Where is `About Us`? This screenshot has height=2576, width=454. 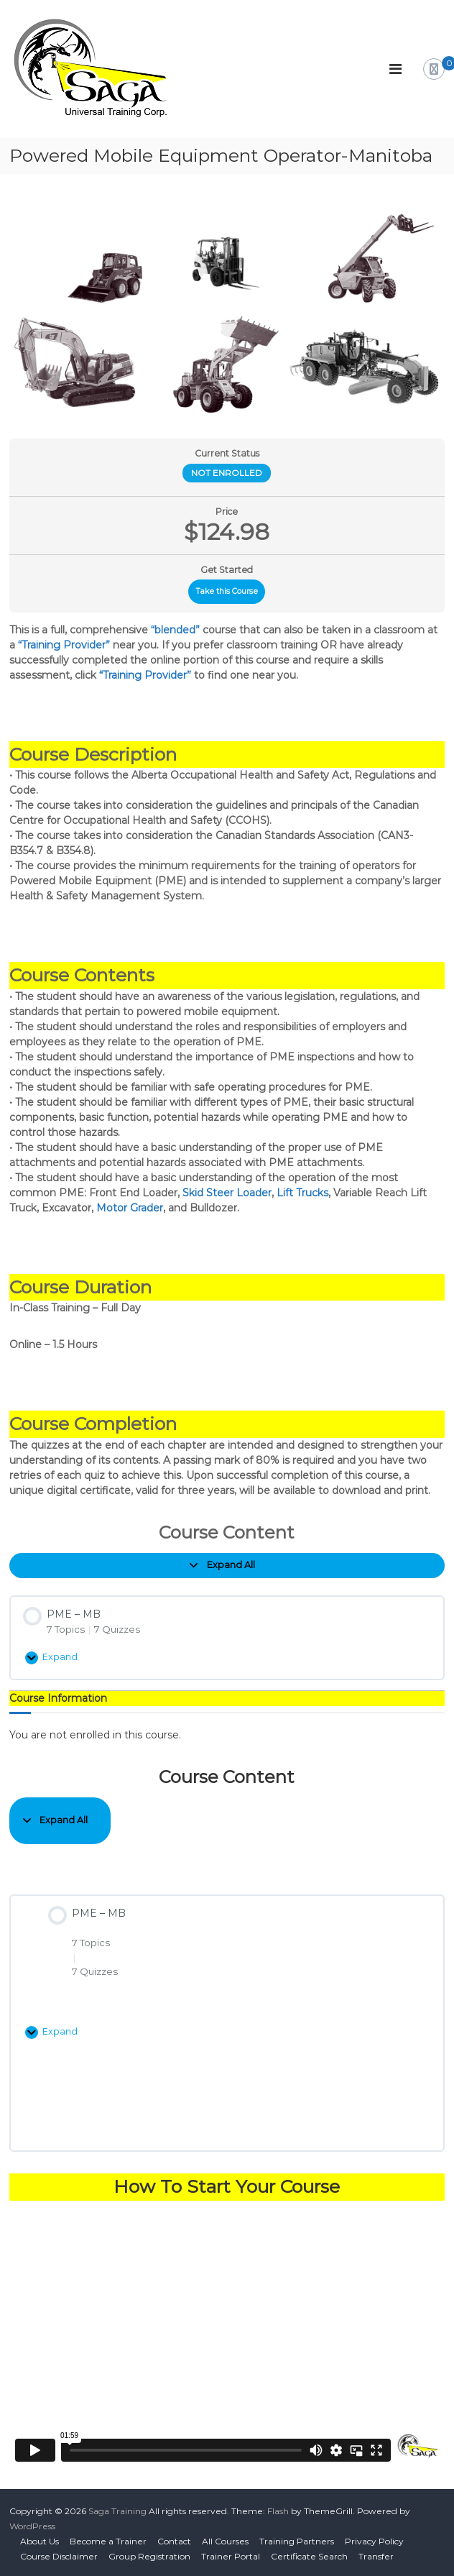 About Us is located at coordinates (39, 2541).